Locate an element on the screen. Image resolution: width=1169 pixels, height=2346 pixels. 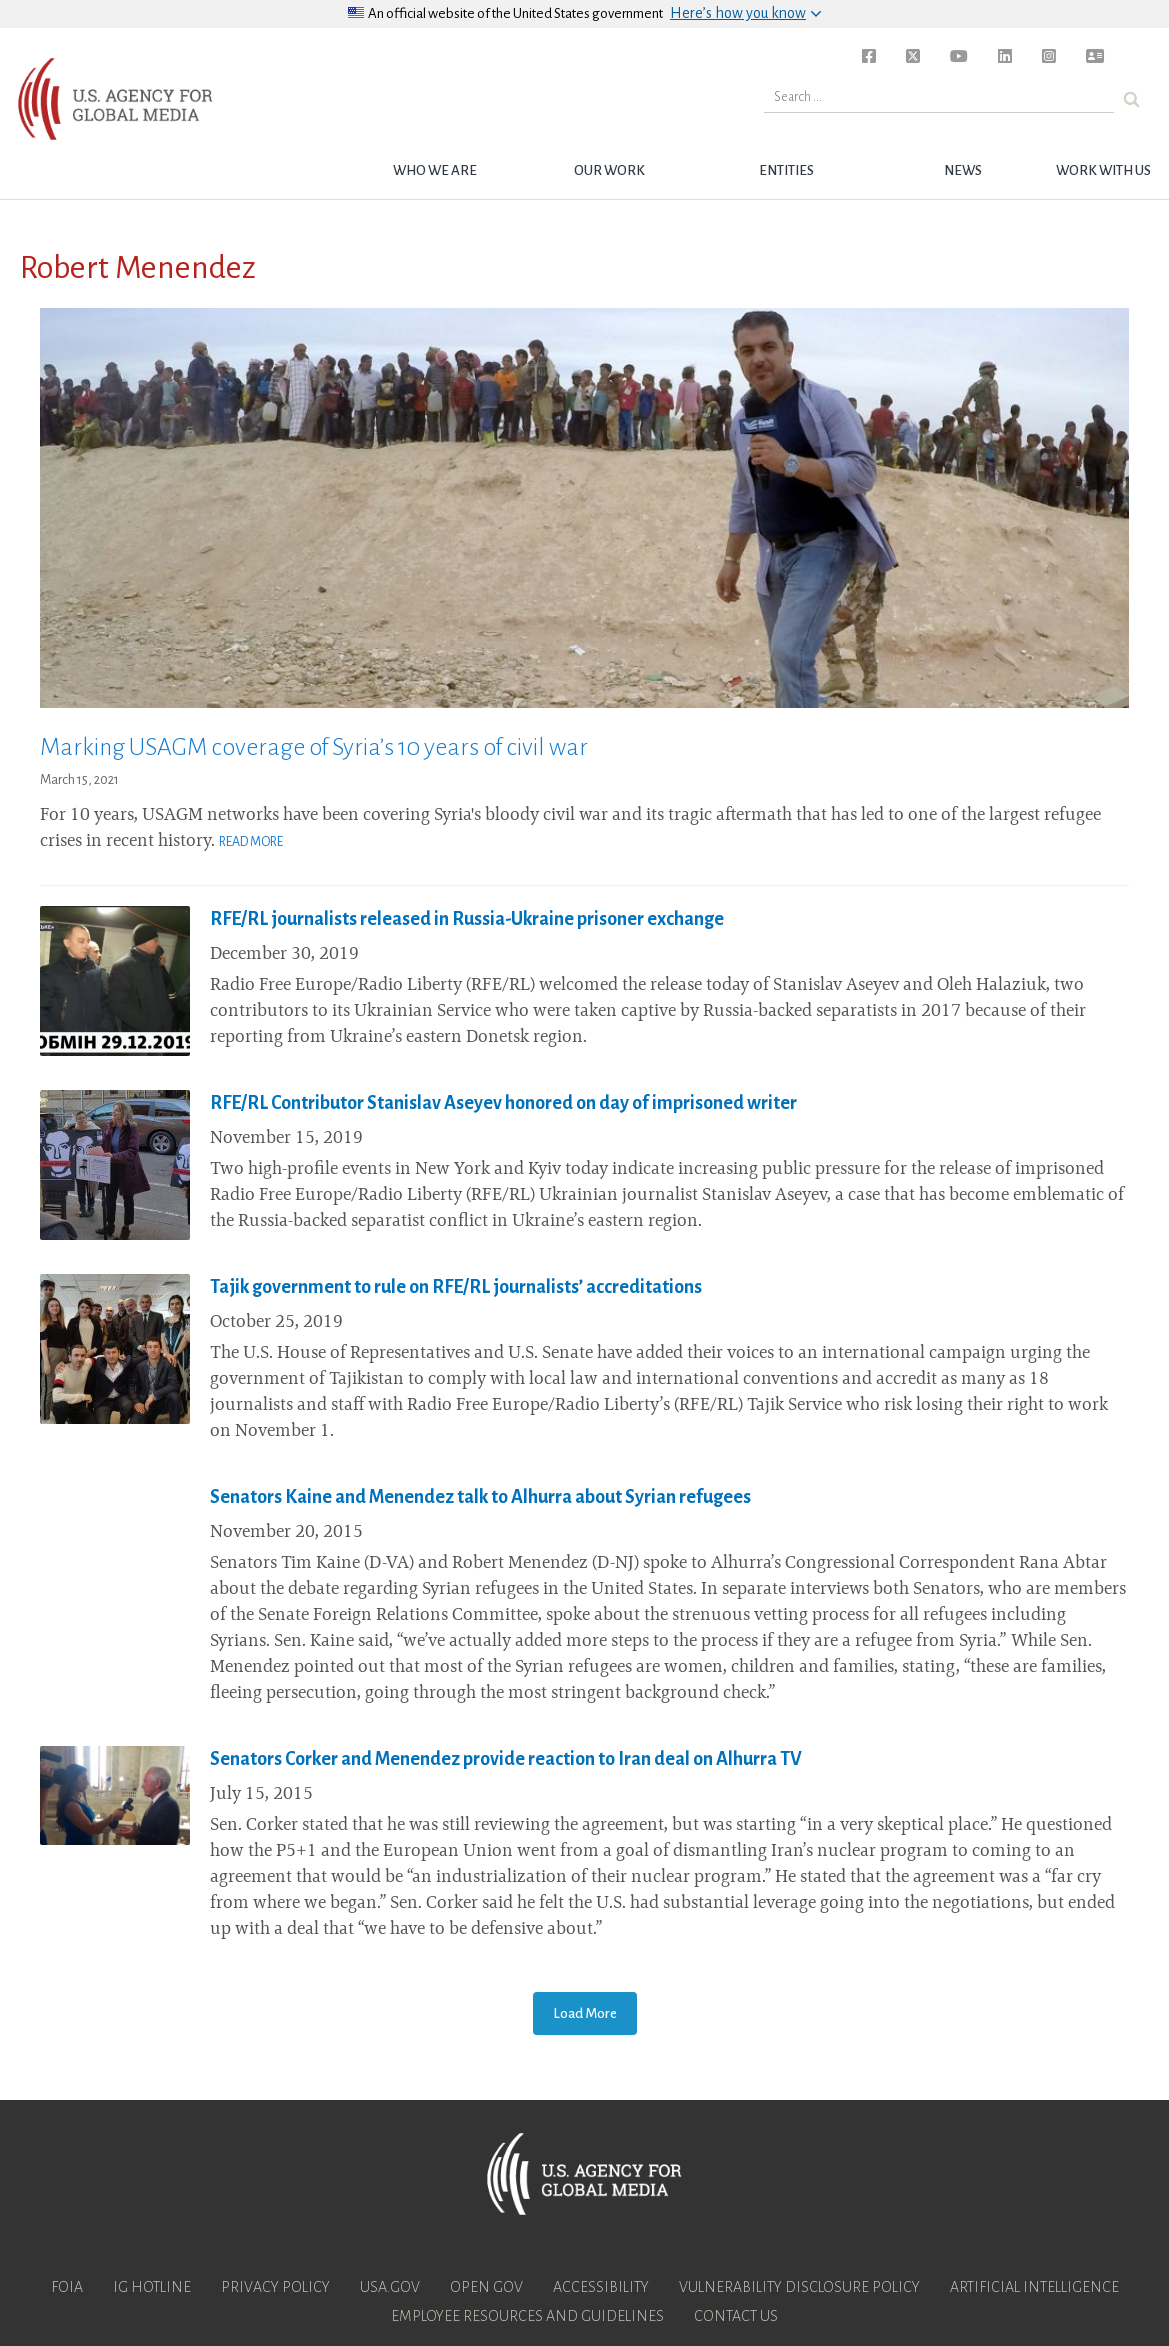
Accessibility is located at coordinates (601, 2287).